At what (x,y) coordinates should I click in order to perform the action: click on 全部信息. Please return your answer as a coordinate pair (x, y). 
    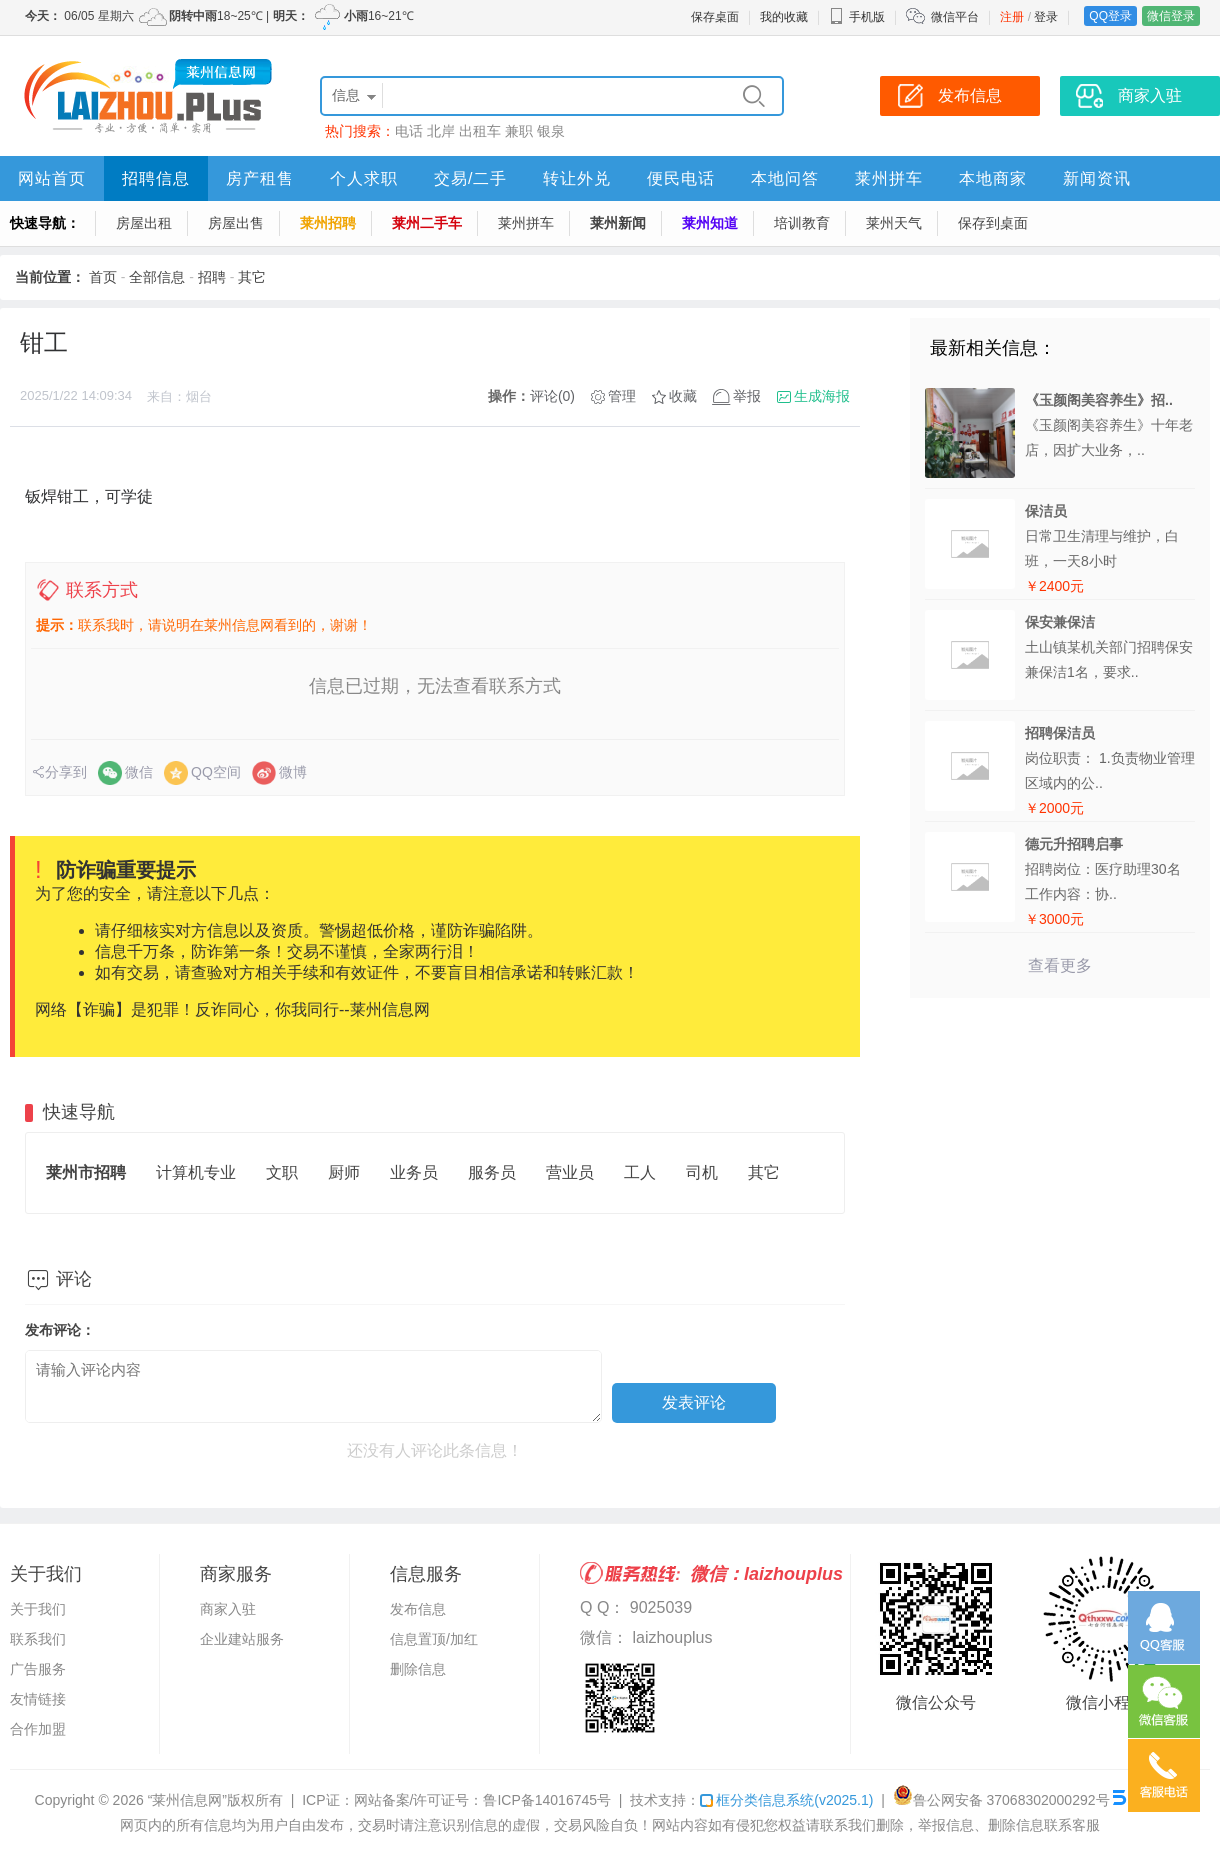
    Looking at the image, I should click on (157, 277).